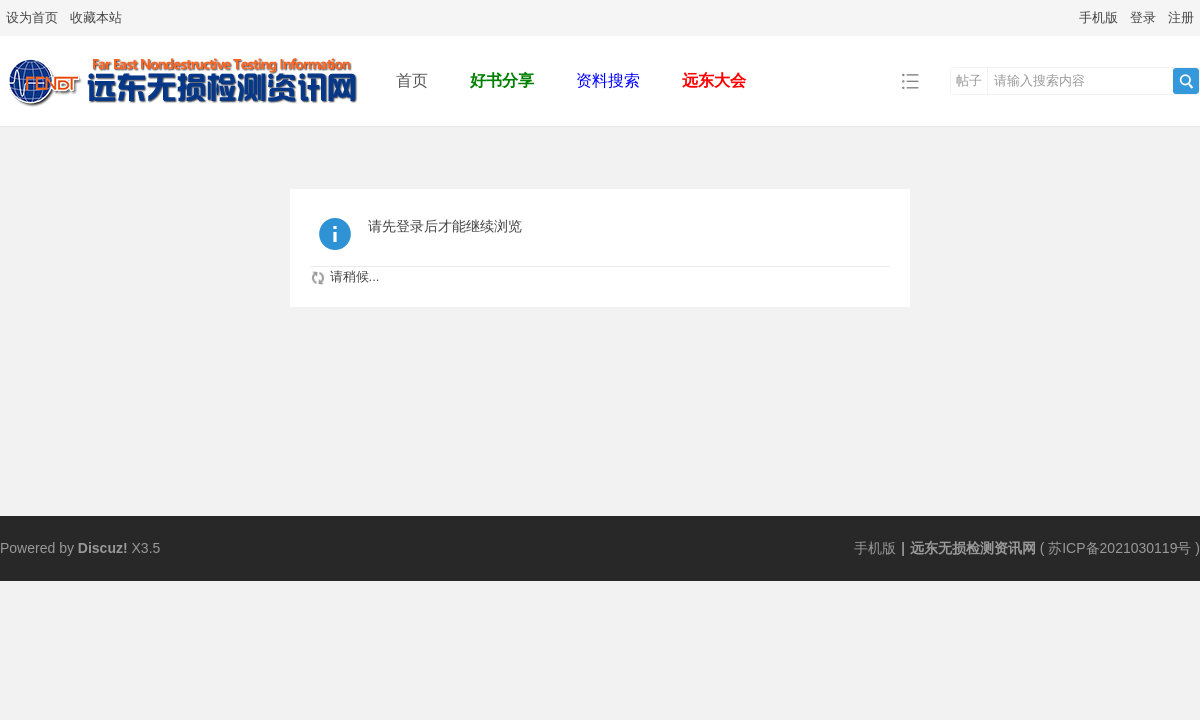 The height and width of the screenshot is (720, 1200). I want to click on 帖子, so click(969, 80).